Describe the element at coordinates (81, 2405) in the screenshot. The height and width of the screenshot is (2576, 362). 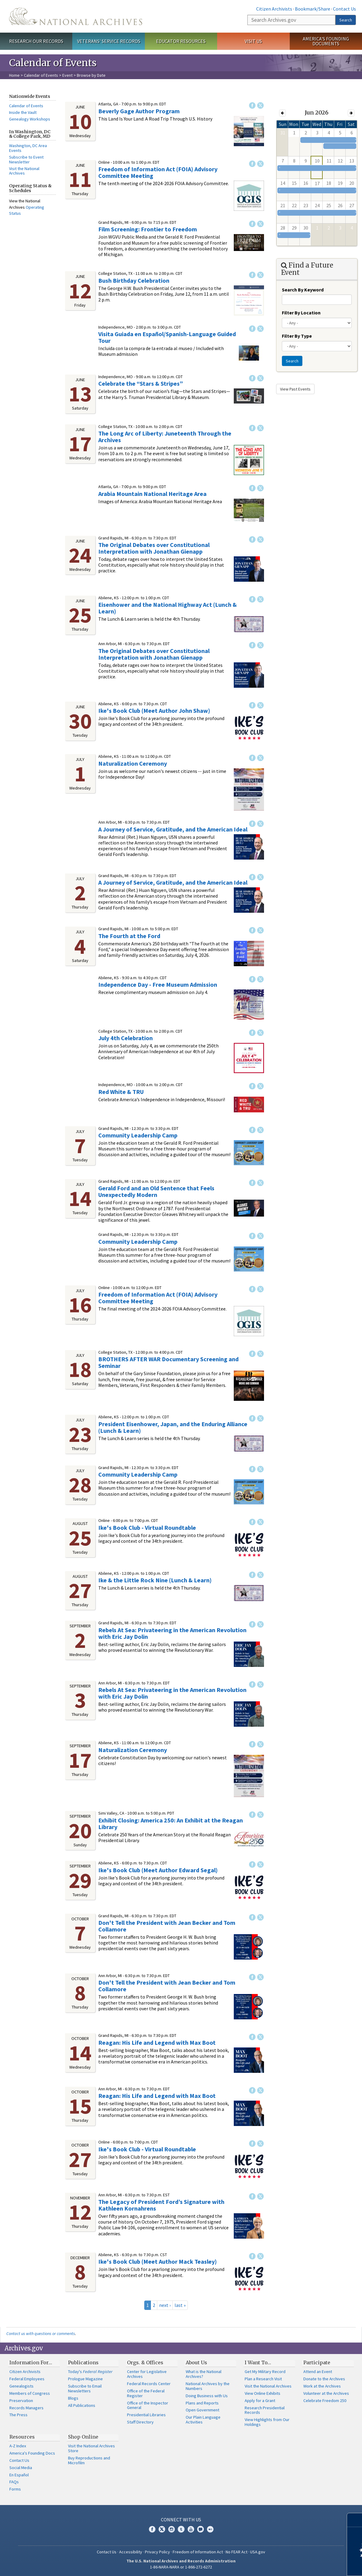
I see `All Publications` at that location.